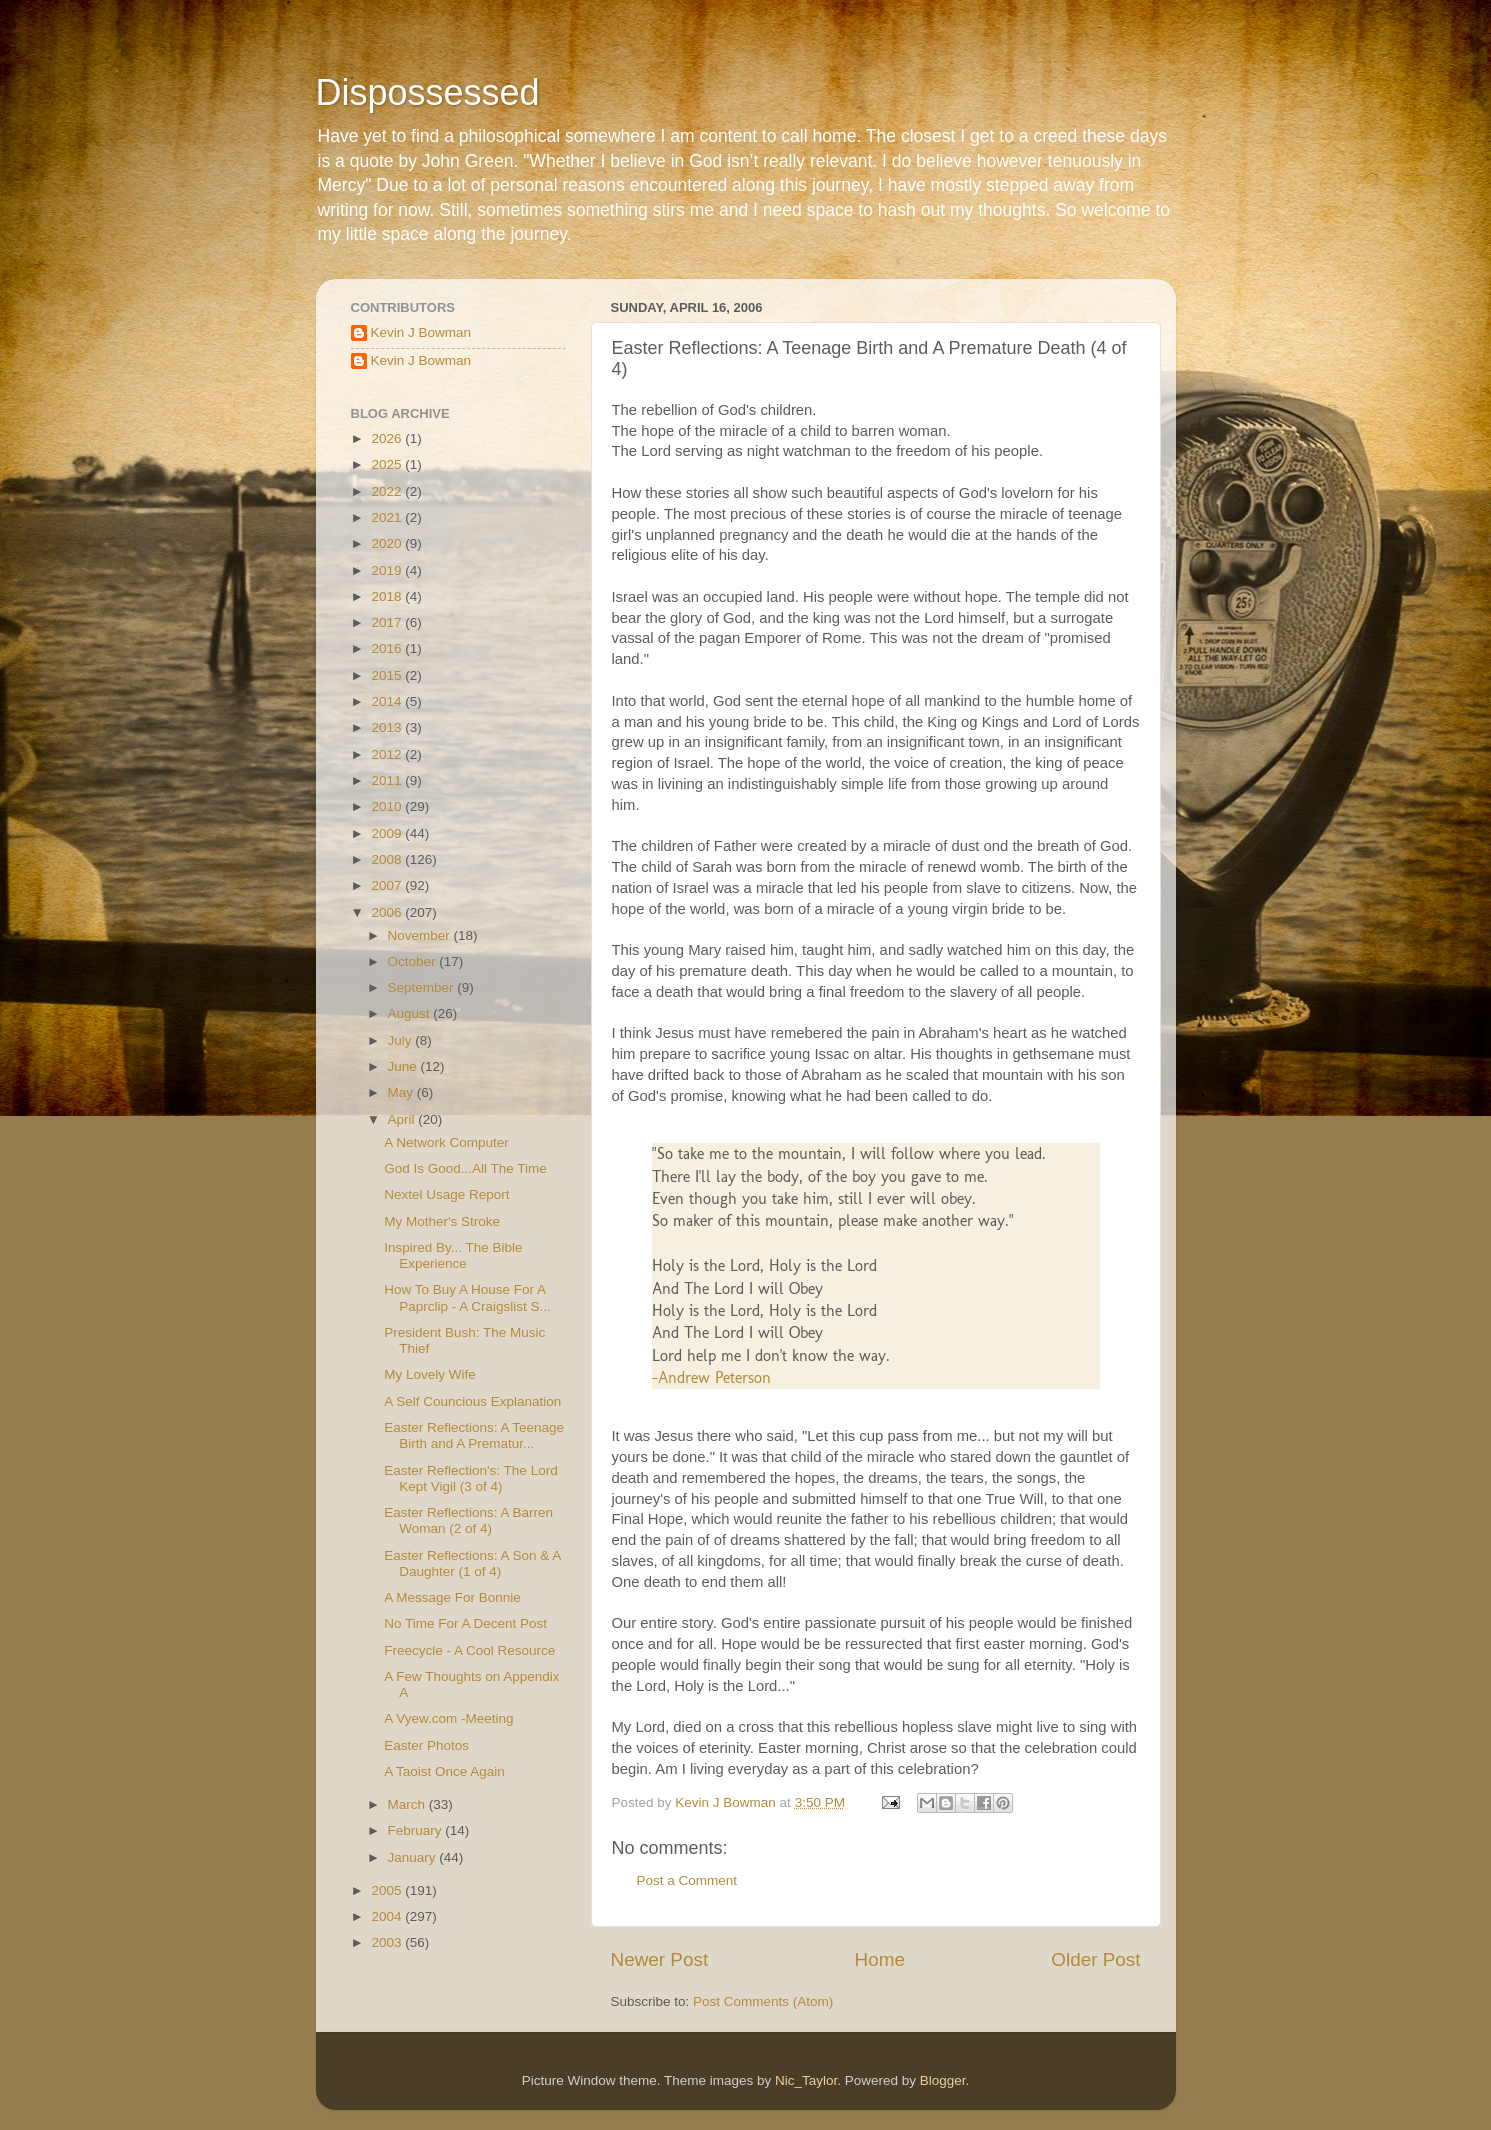 The image size is (1491, 2130). Describe the element at coordinates (472, 1563) in the screenshot. I see `Easter Reflections: A Son & A Daughter (1 of 4)` at that location.